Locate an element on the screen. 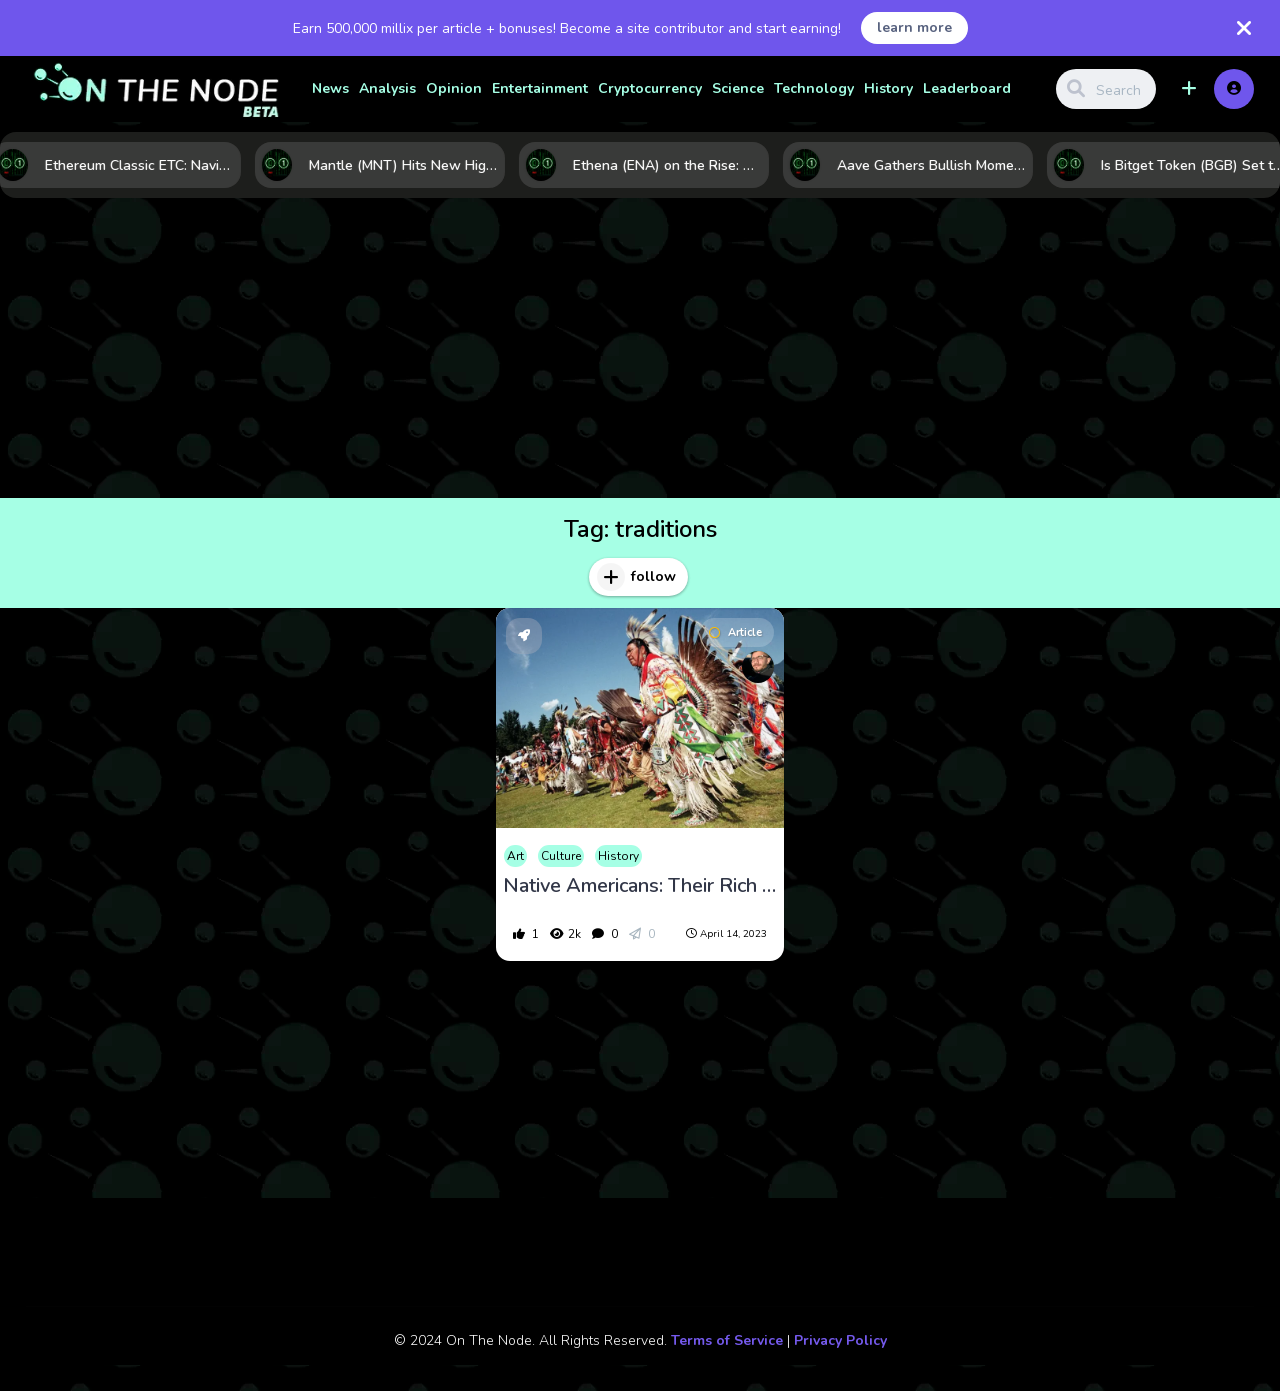  Entertainment is located at coordinates (540, 88).